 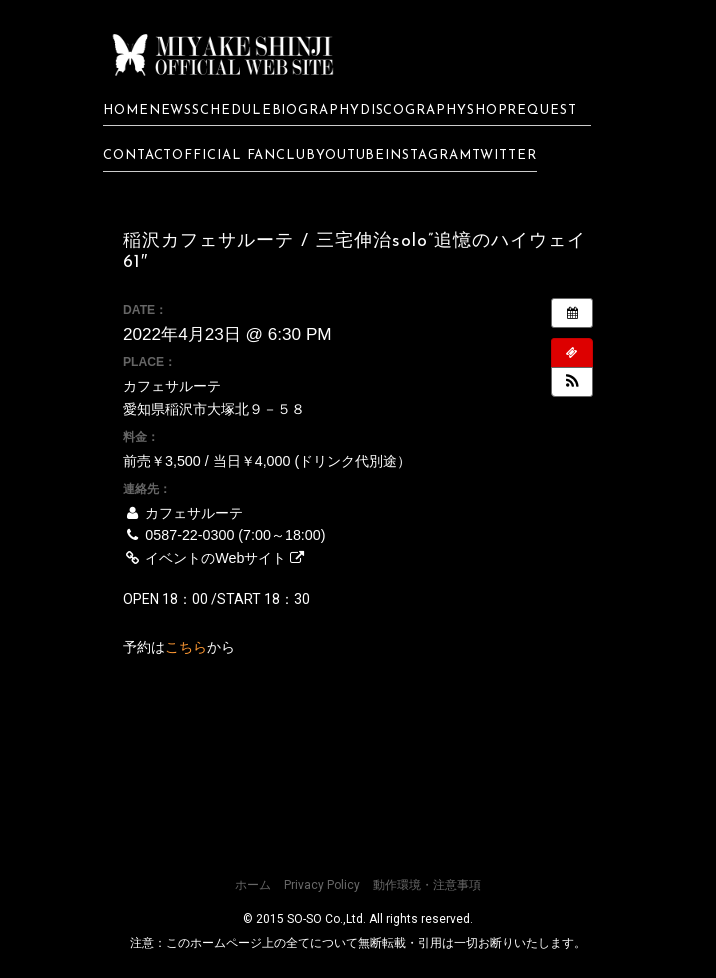 What do you see at coordinates (427, 884) in the screenshot?
I see `動作環境・注意事項` at bounding box center [427, 884].